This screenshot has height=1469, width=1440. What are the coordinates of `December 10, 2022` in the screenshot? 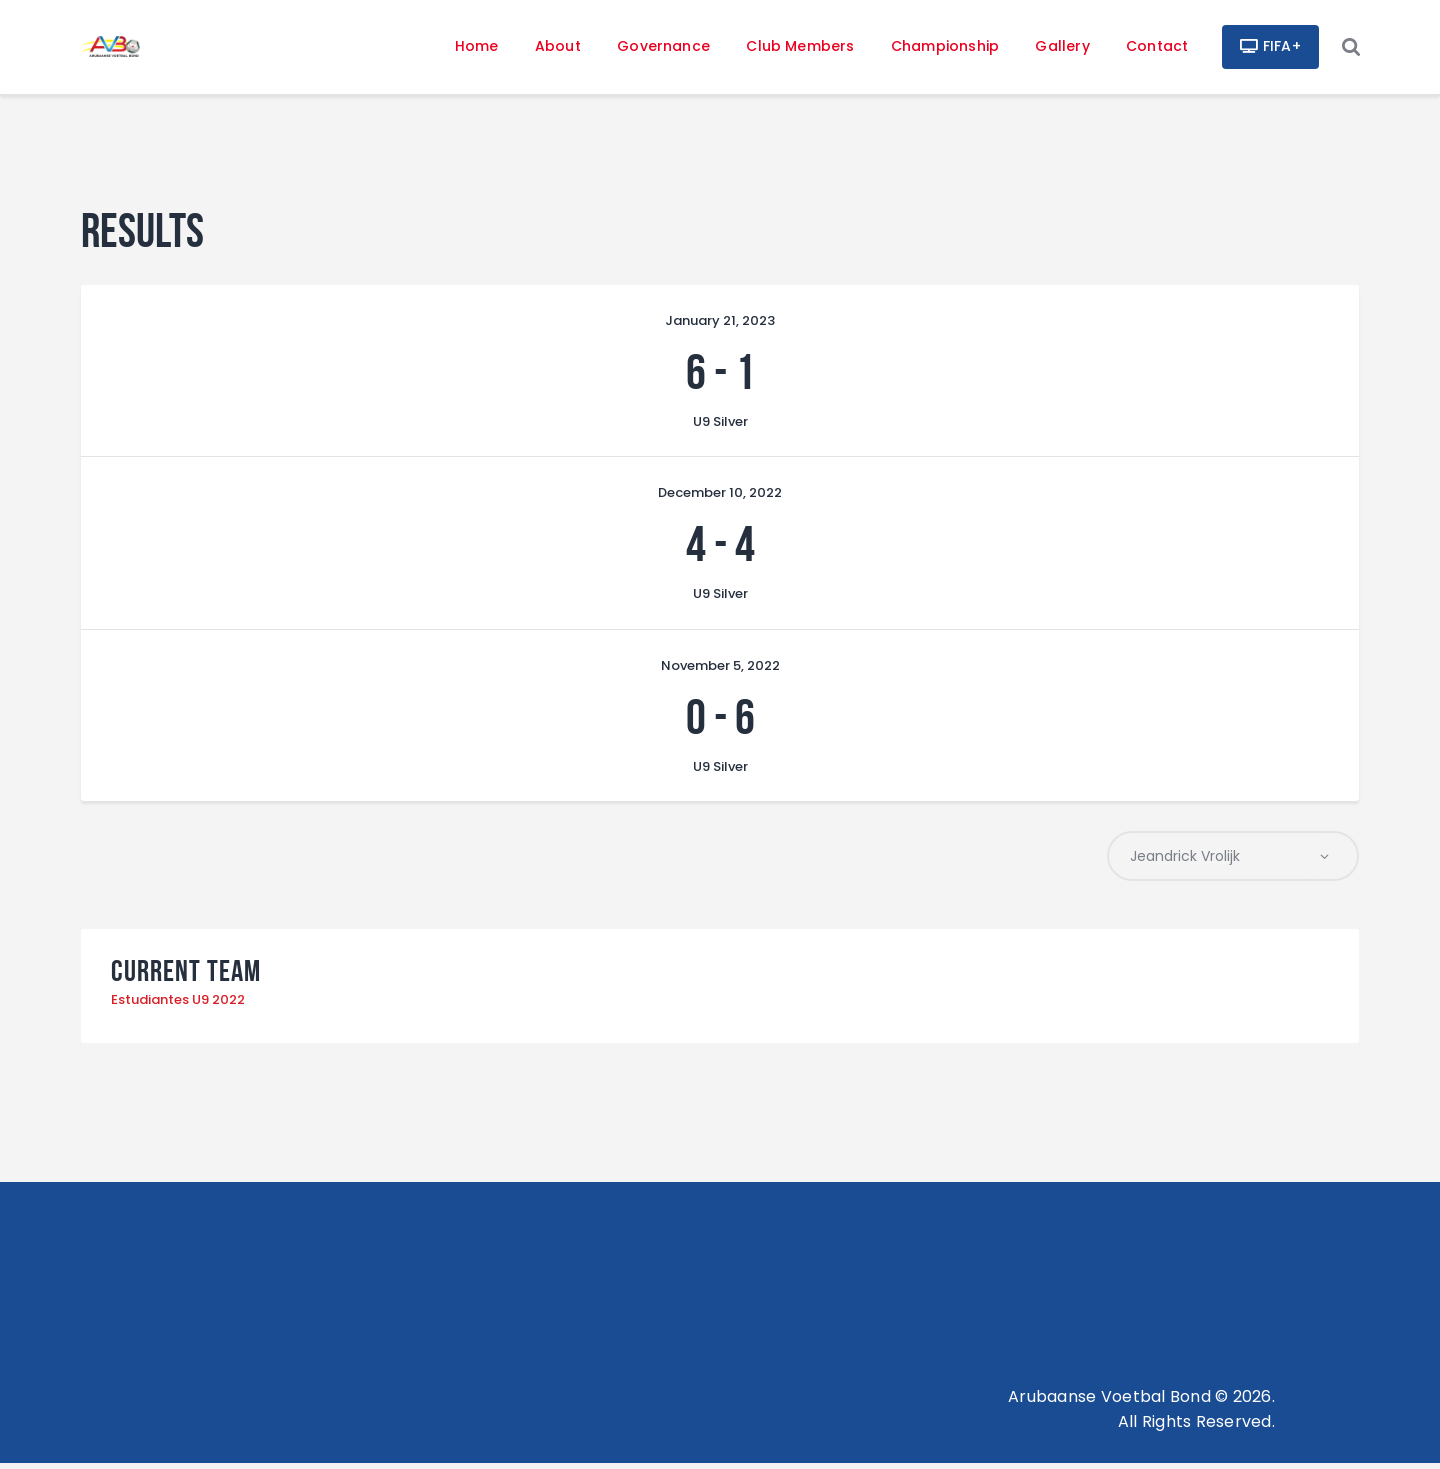 It's located at (720, 496).